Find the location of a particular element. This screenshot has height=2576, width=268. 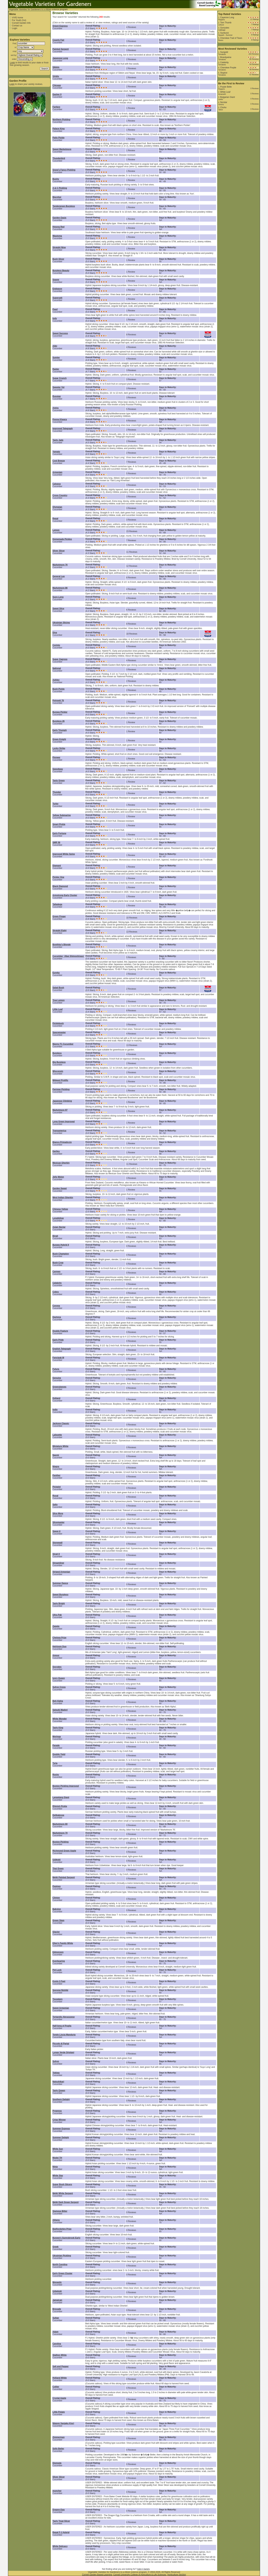

Cayenne Long is located at coordinates (227, 17).